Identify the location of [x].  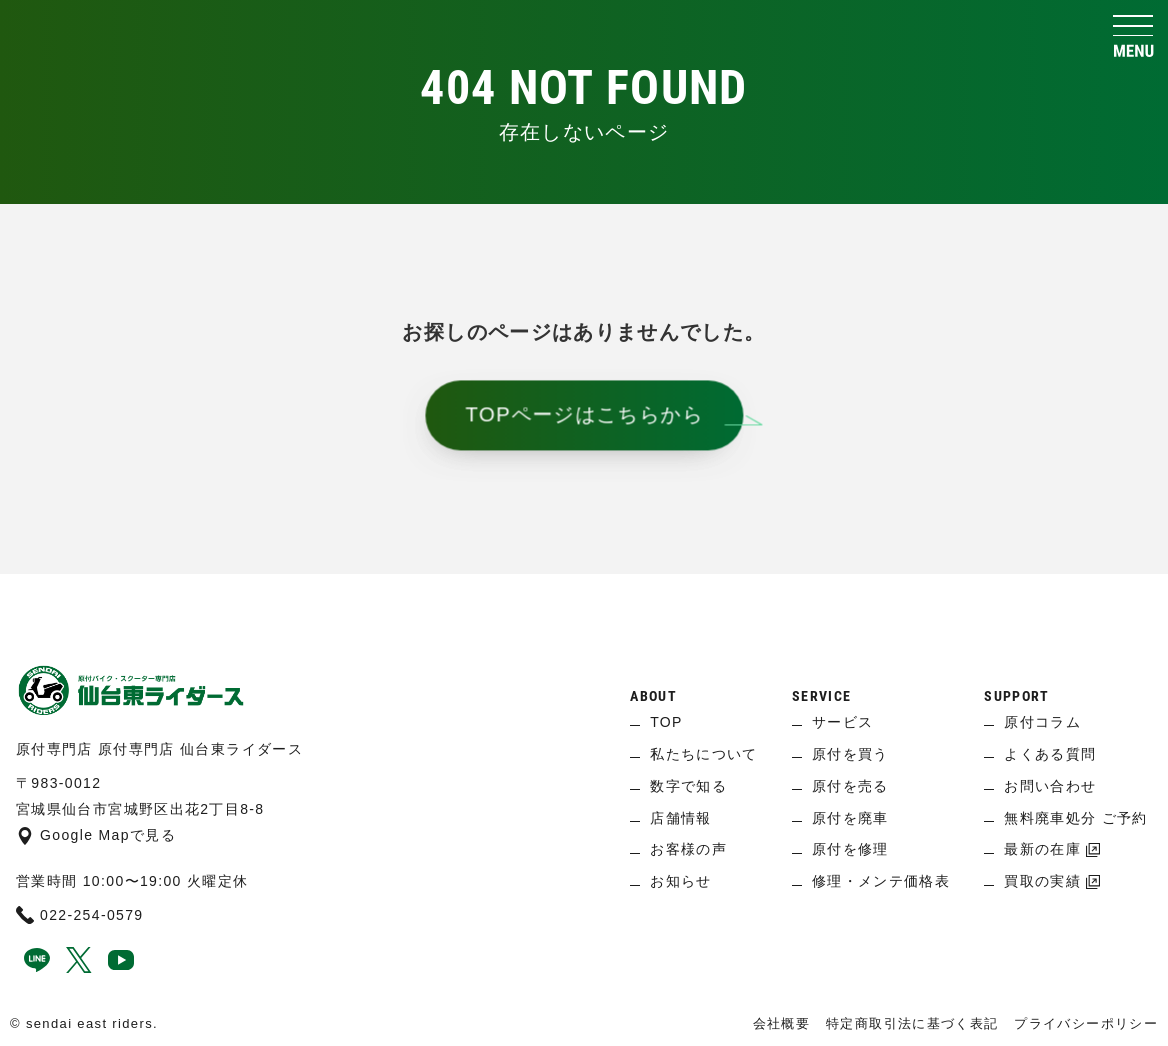
(79, 968).